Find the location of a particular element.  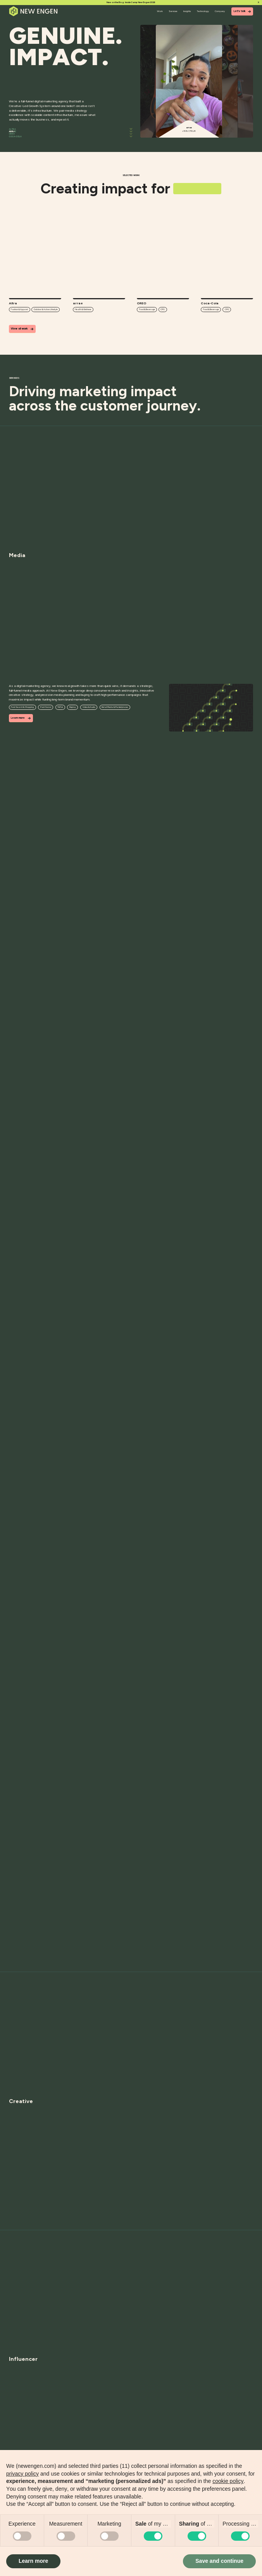

Technology is located at coordinates (203, 11).